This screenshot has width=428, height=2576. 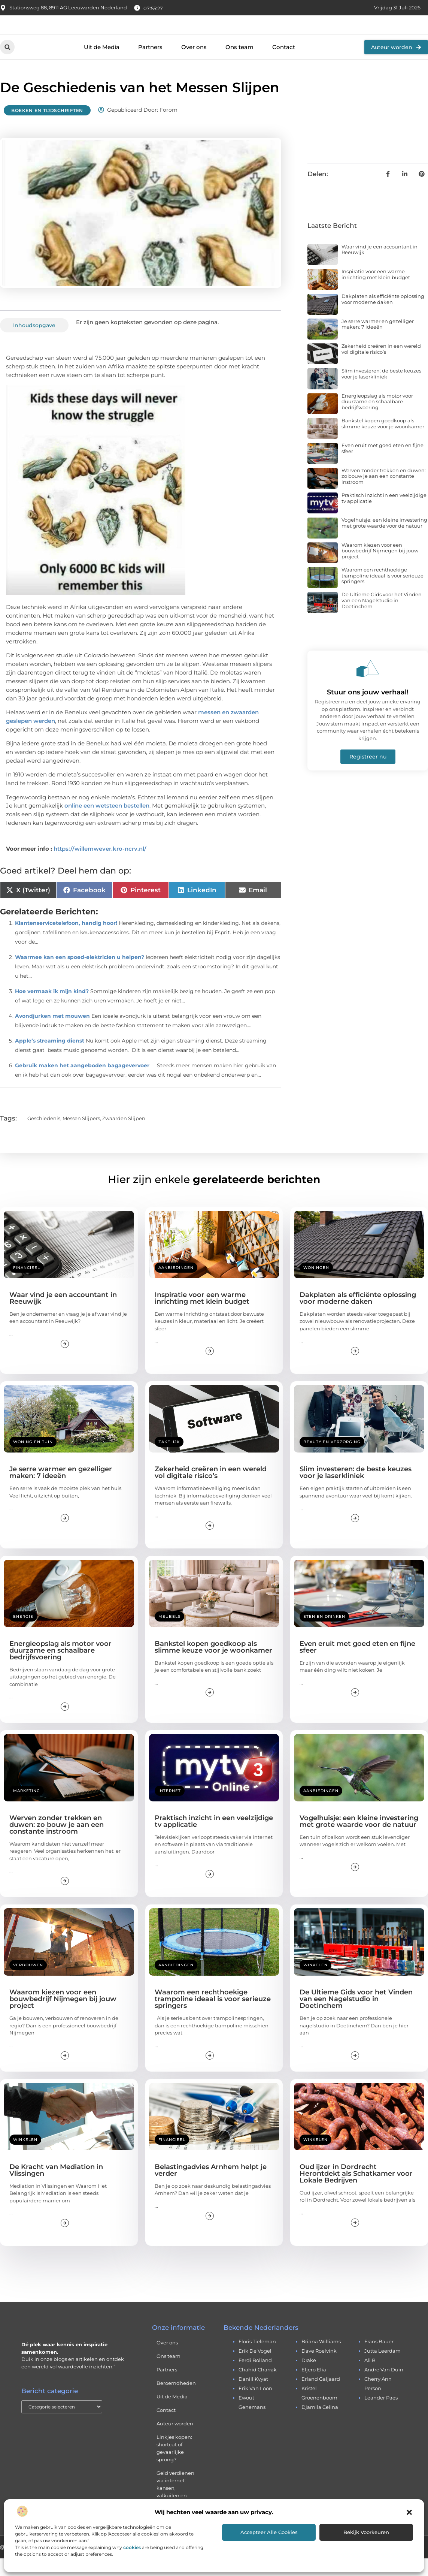 What do you see at coordinates (49, 1058) in the screenshot?
I see `Apple’s streaming dienst` at bounding box center [49, 1058].